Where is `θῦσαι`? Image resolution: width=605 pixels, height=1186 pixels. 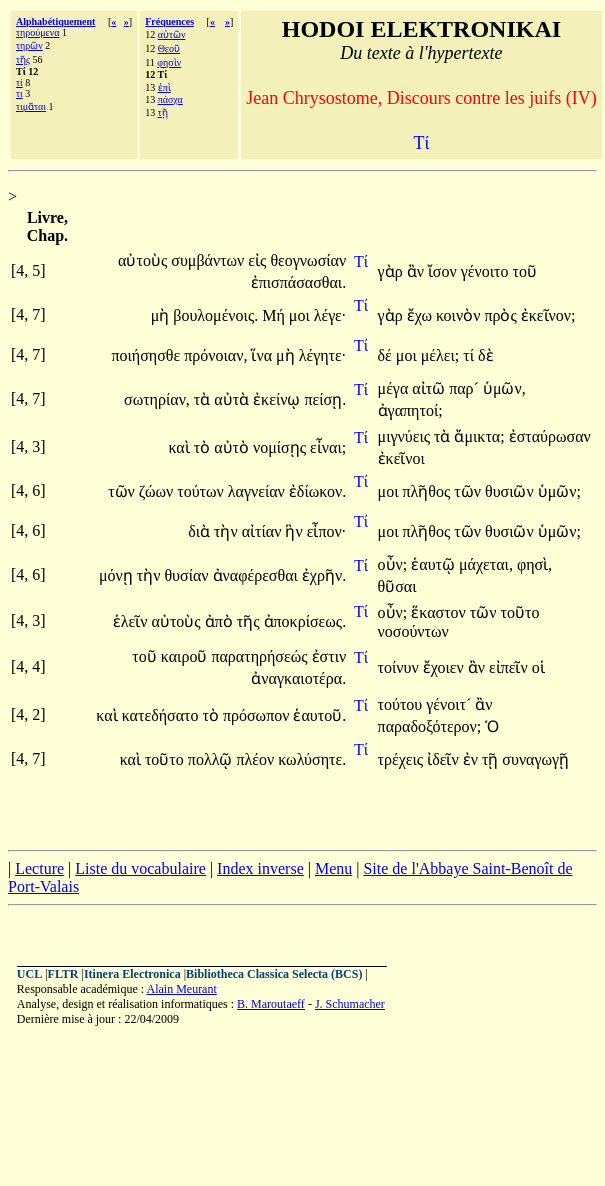 θῦσαι is located at coordinates (397, 586).